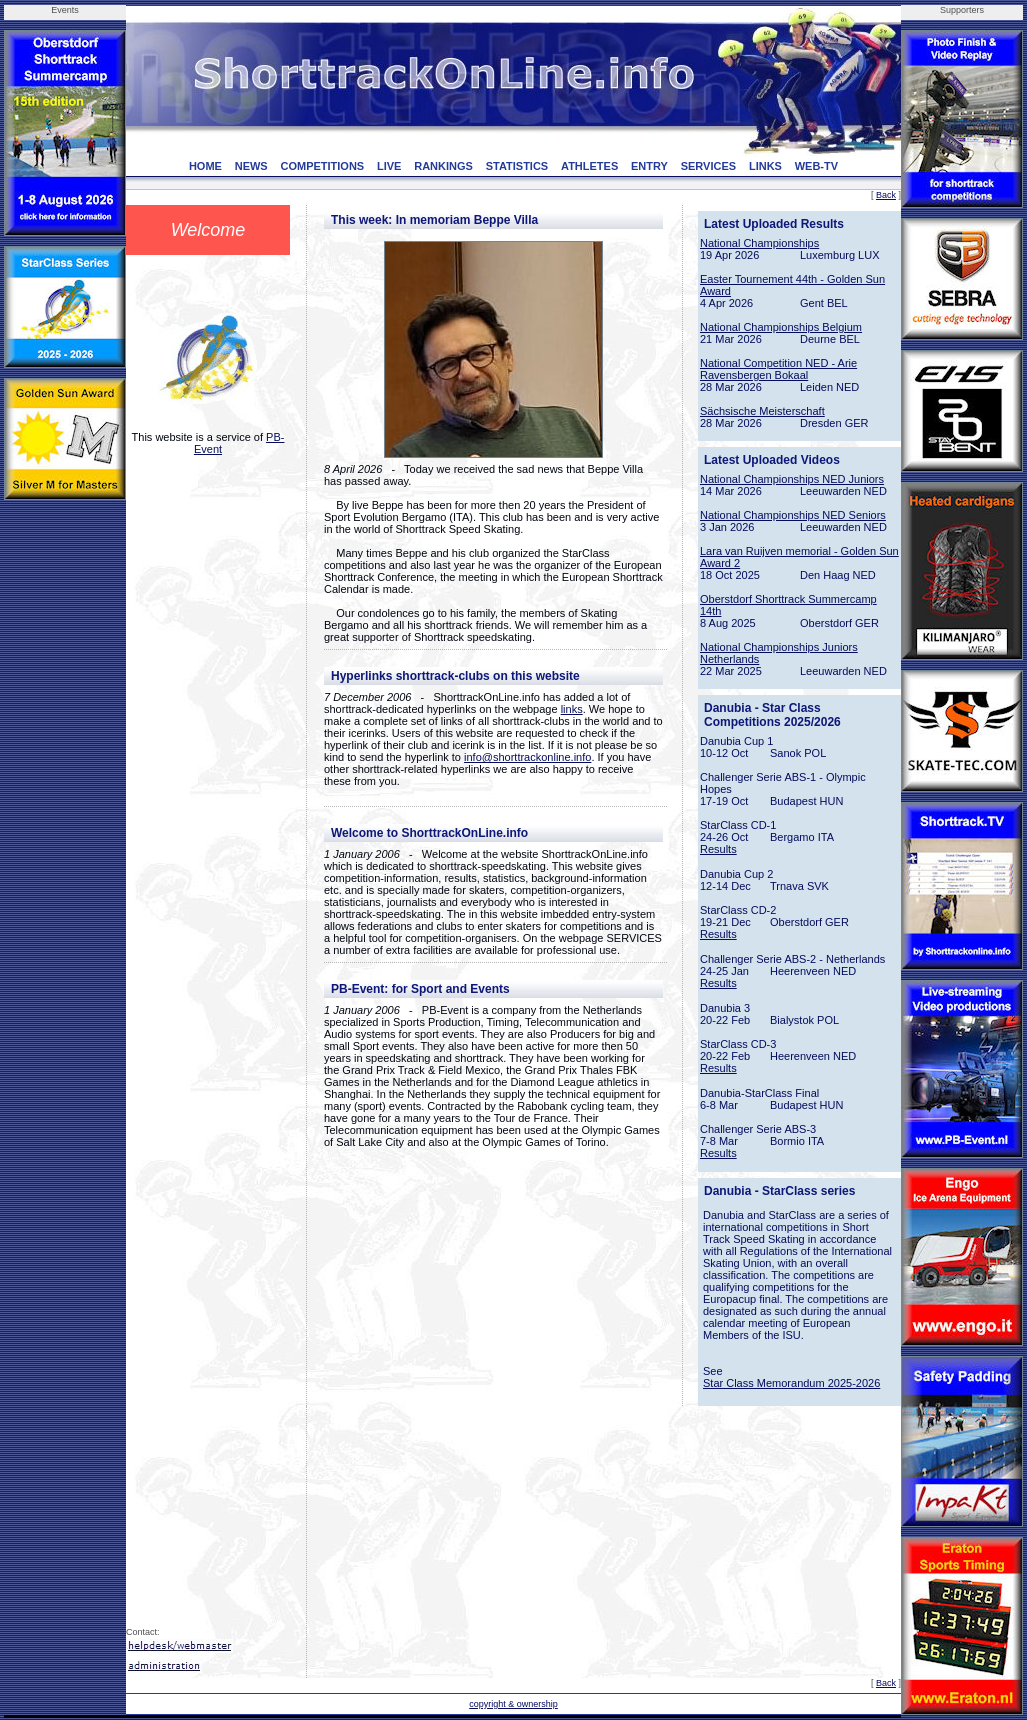 This screenshot has width=1027, height=1720. What do you see at coordinates (589, 166) in the screenshot?
I see `ATHLETES` at bounding box center [589, 166].